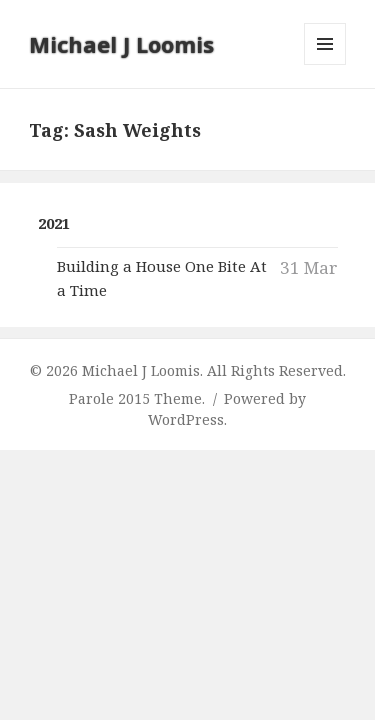  Describe the element at coordinates (139, 398) in the screenshot. I see `Parole 2015 Theme.` at that location.